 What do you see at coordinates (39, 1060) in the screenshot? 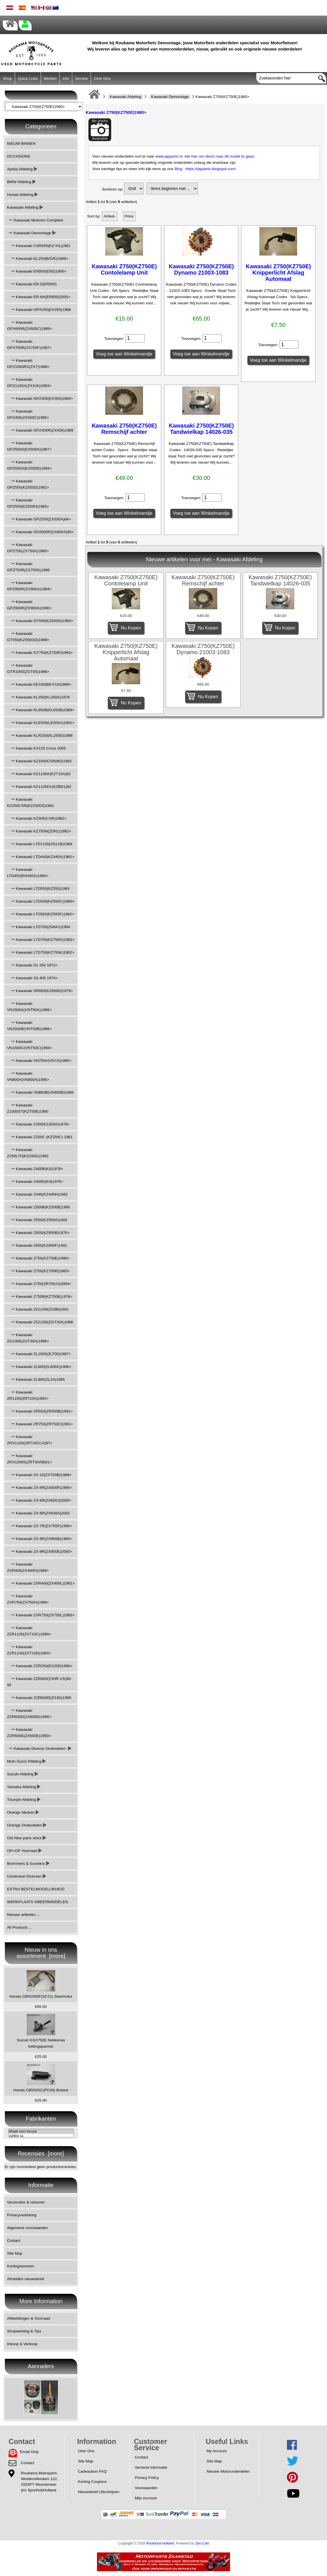
I see `Kawasaki VN750A(VN7A)1985>` at bounding box center [39, 1060].